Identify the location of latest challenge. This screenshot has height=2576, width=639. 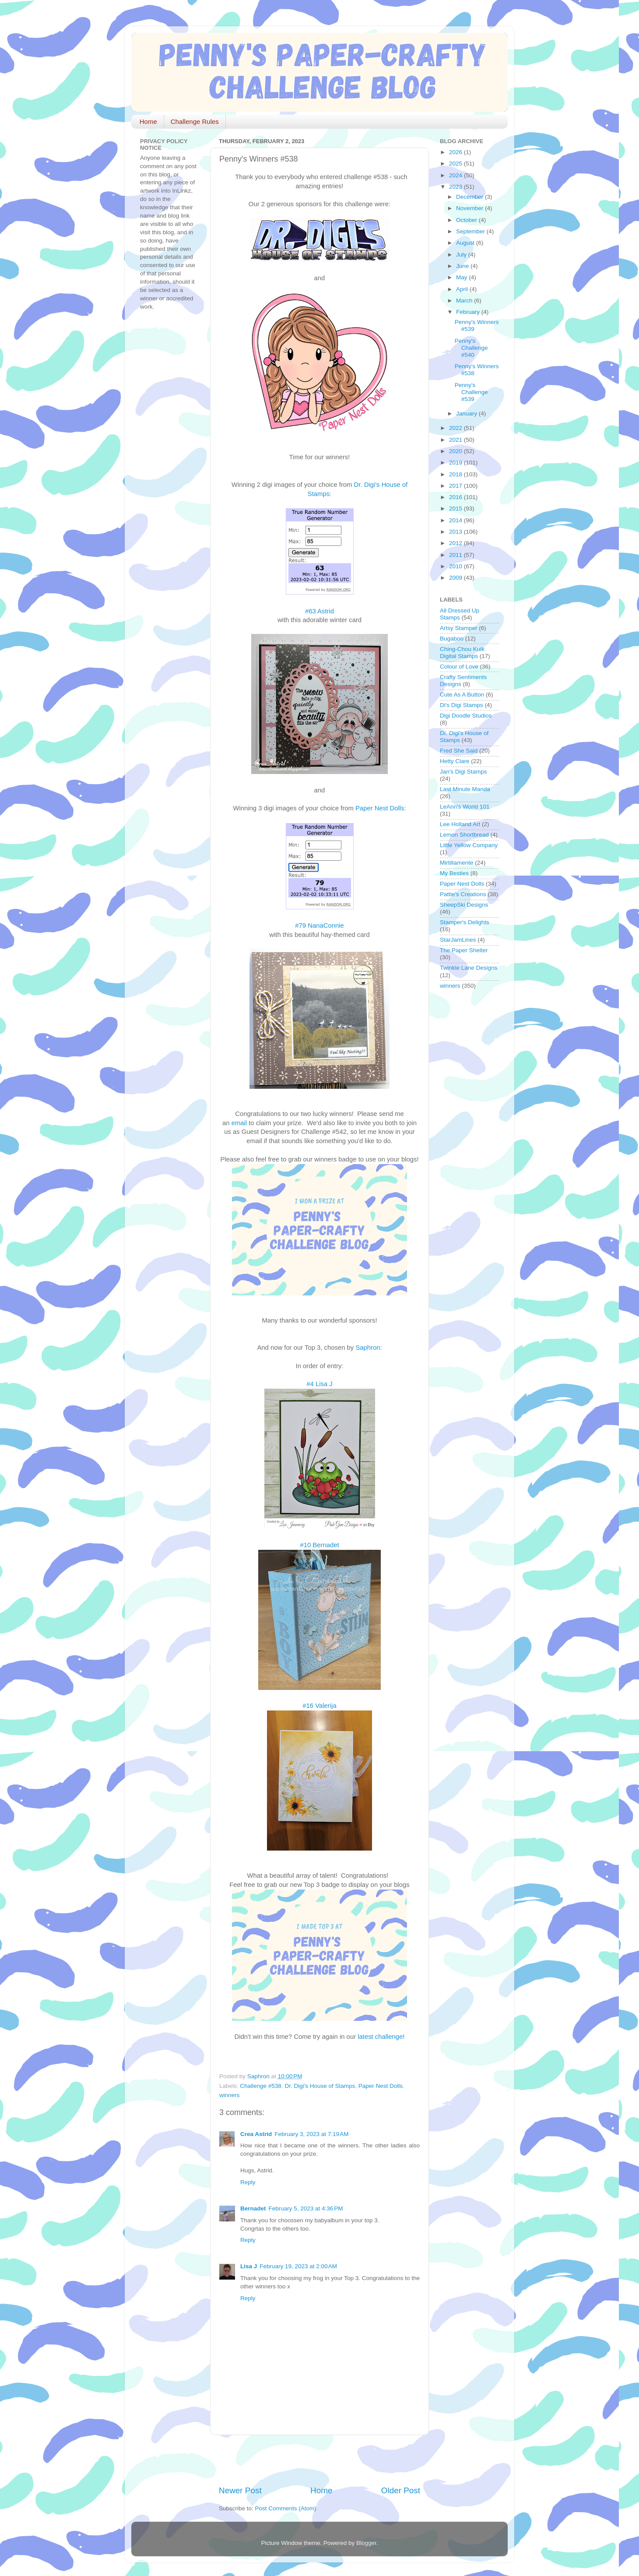
(380, 2036).